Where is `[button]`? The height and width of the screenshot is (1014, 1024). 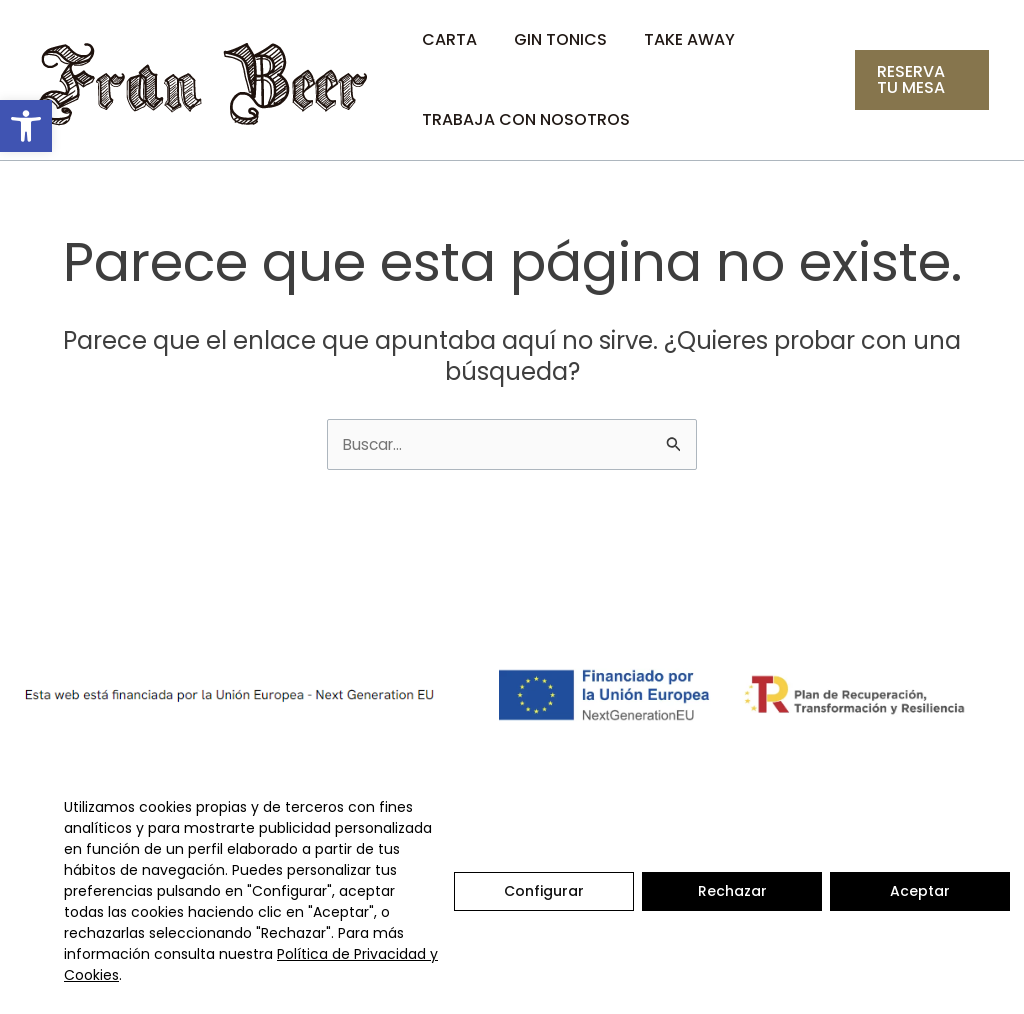
[button] is located at coordinates (26, 126).